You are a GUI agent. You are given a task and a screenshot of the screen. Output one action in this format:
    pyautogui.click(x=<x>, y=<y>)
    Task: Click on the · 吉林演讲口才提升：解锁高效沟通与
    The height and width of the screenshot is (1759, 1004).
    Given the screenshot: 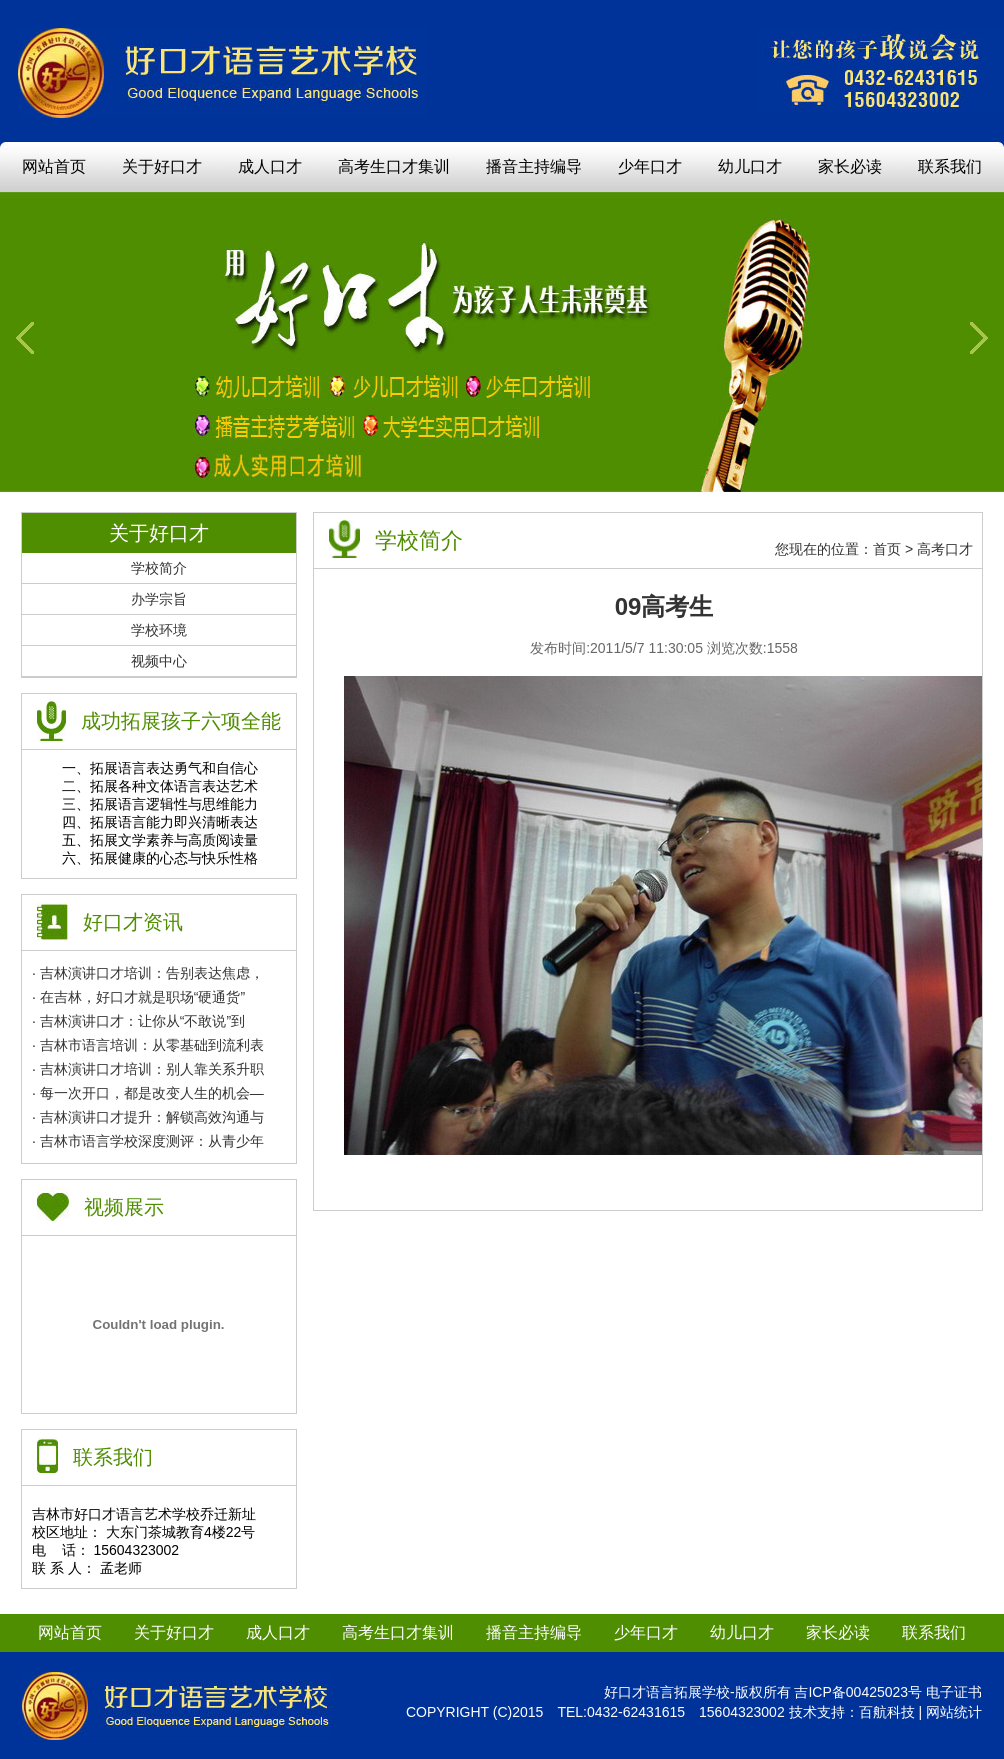 What is the action you would take?
    pyautogui.click(x=148, y=1117)
    